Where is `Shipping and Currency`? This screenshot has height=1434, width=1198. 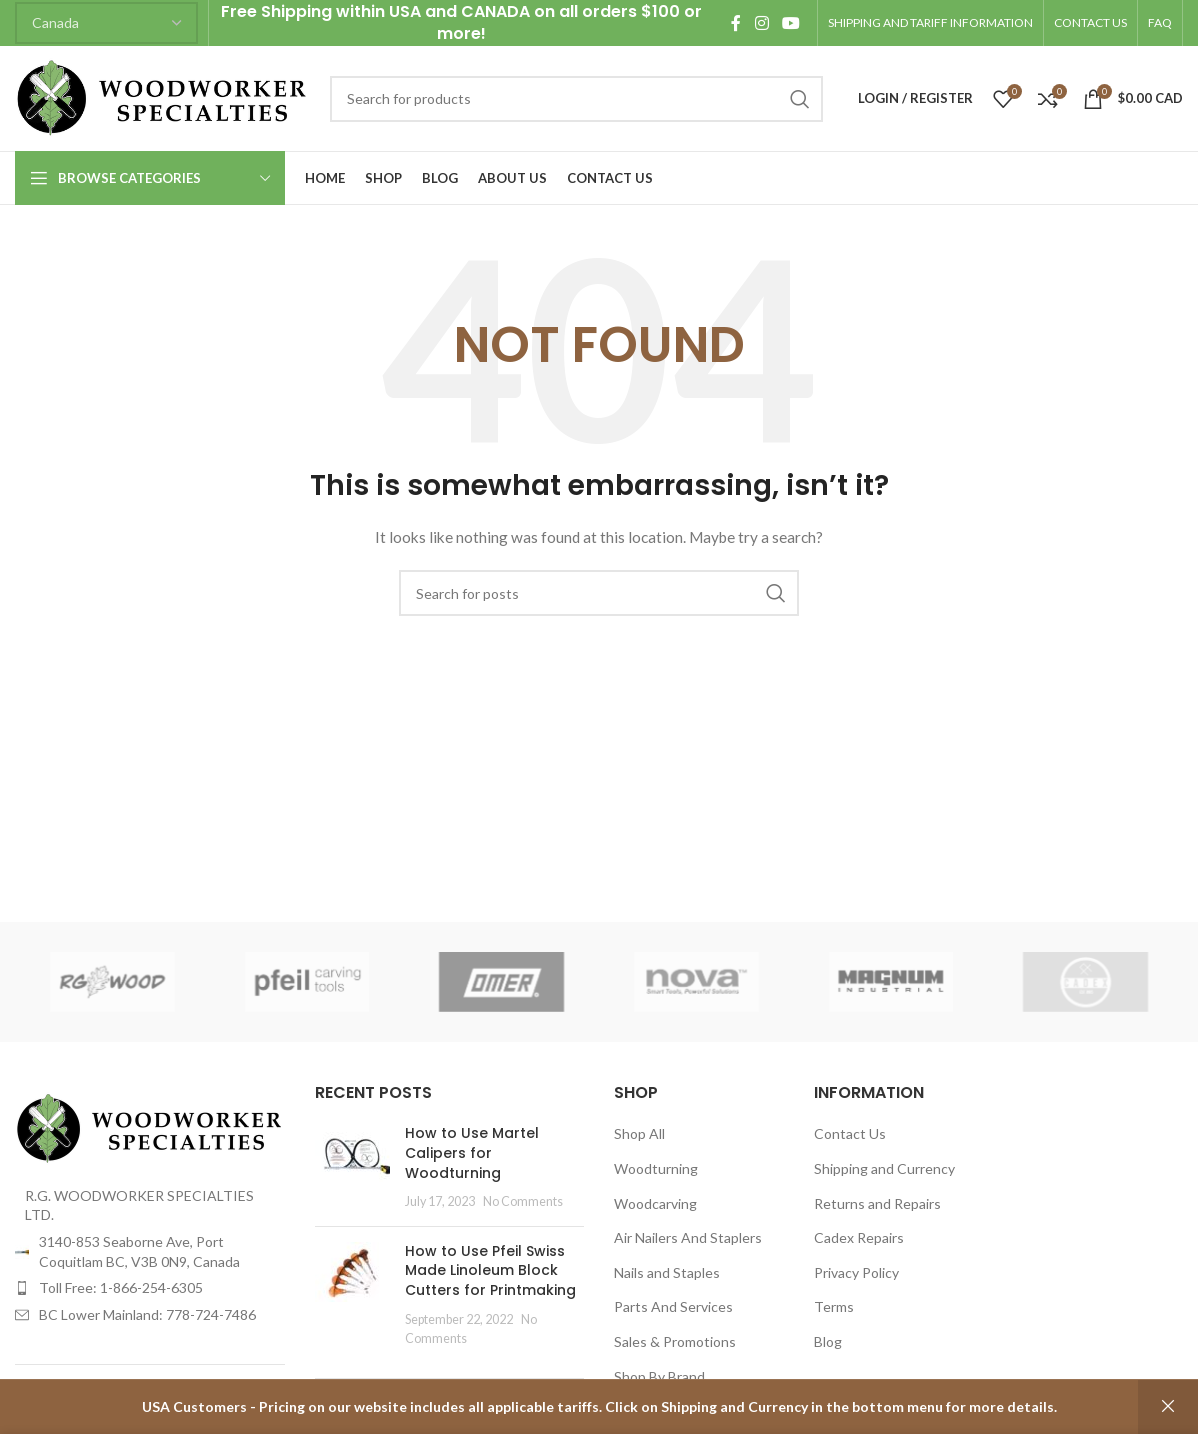 Shipping and Currency is located at coordinates (884, 1168).